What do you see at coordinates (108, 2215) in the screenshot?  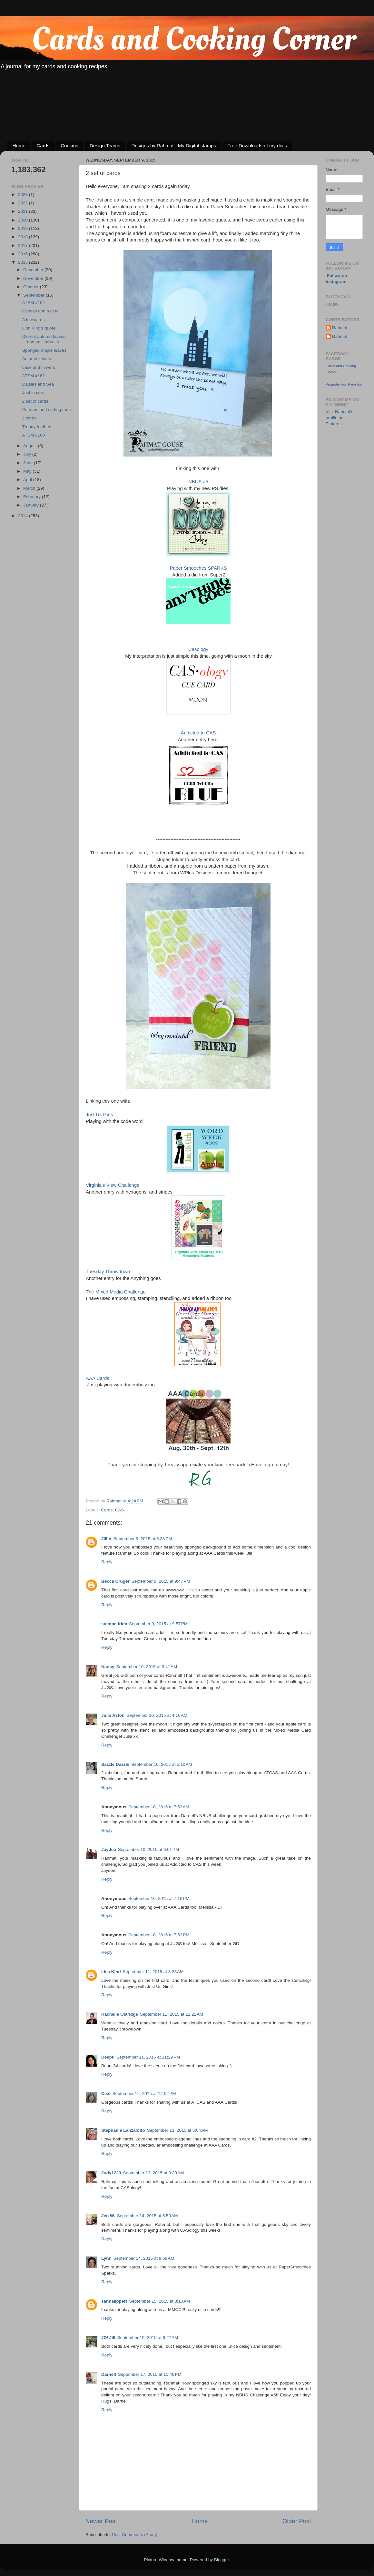 I see `Jen W.` at bounding box center [108, 2215].